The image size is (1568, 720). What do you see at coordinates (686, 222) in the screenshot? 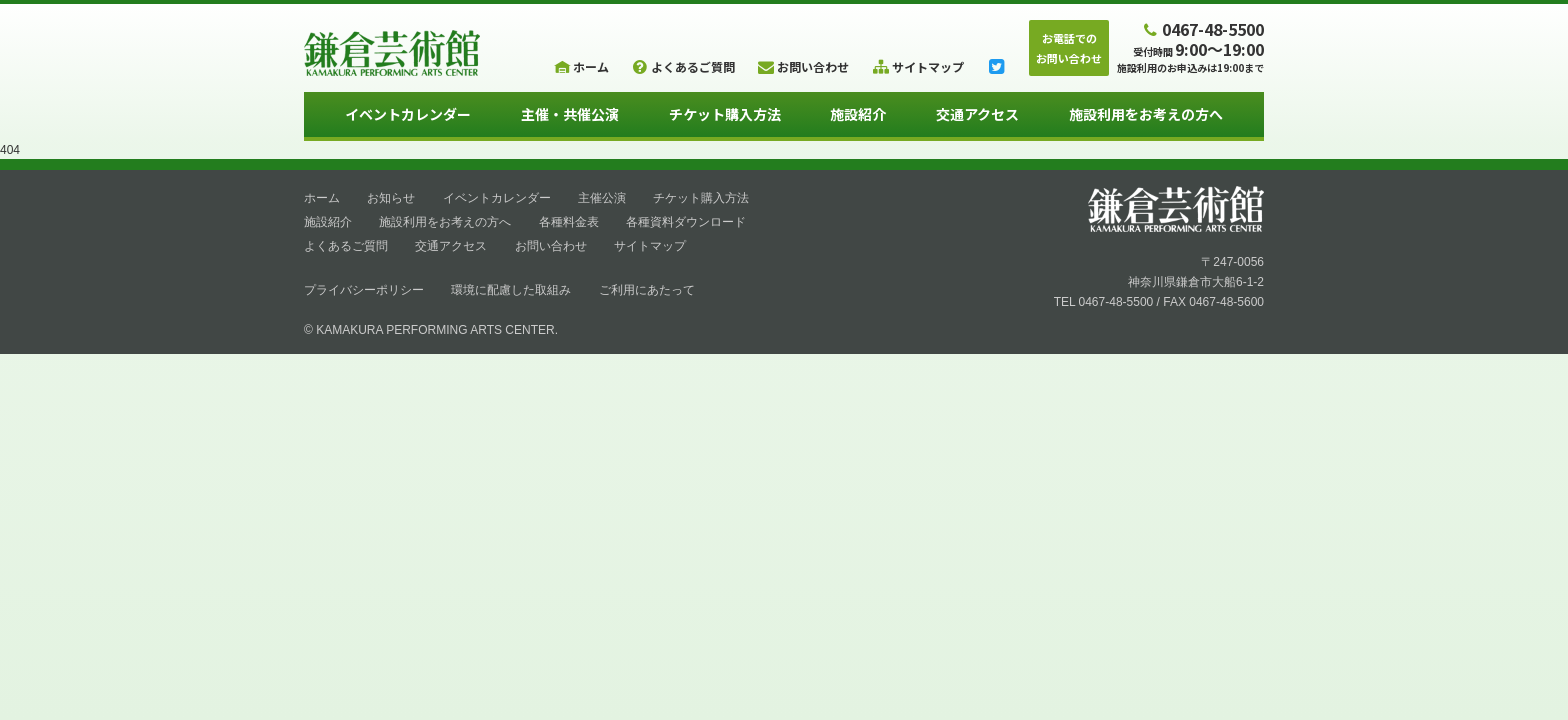
I see `各種資料ダウンロード` at bounding box center [686, 222].